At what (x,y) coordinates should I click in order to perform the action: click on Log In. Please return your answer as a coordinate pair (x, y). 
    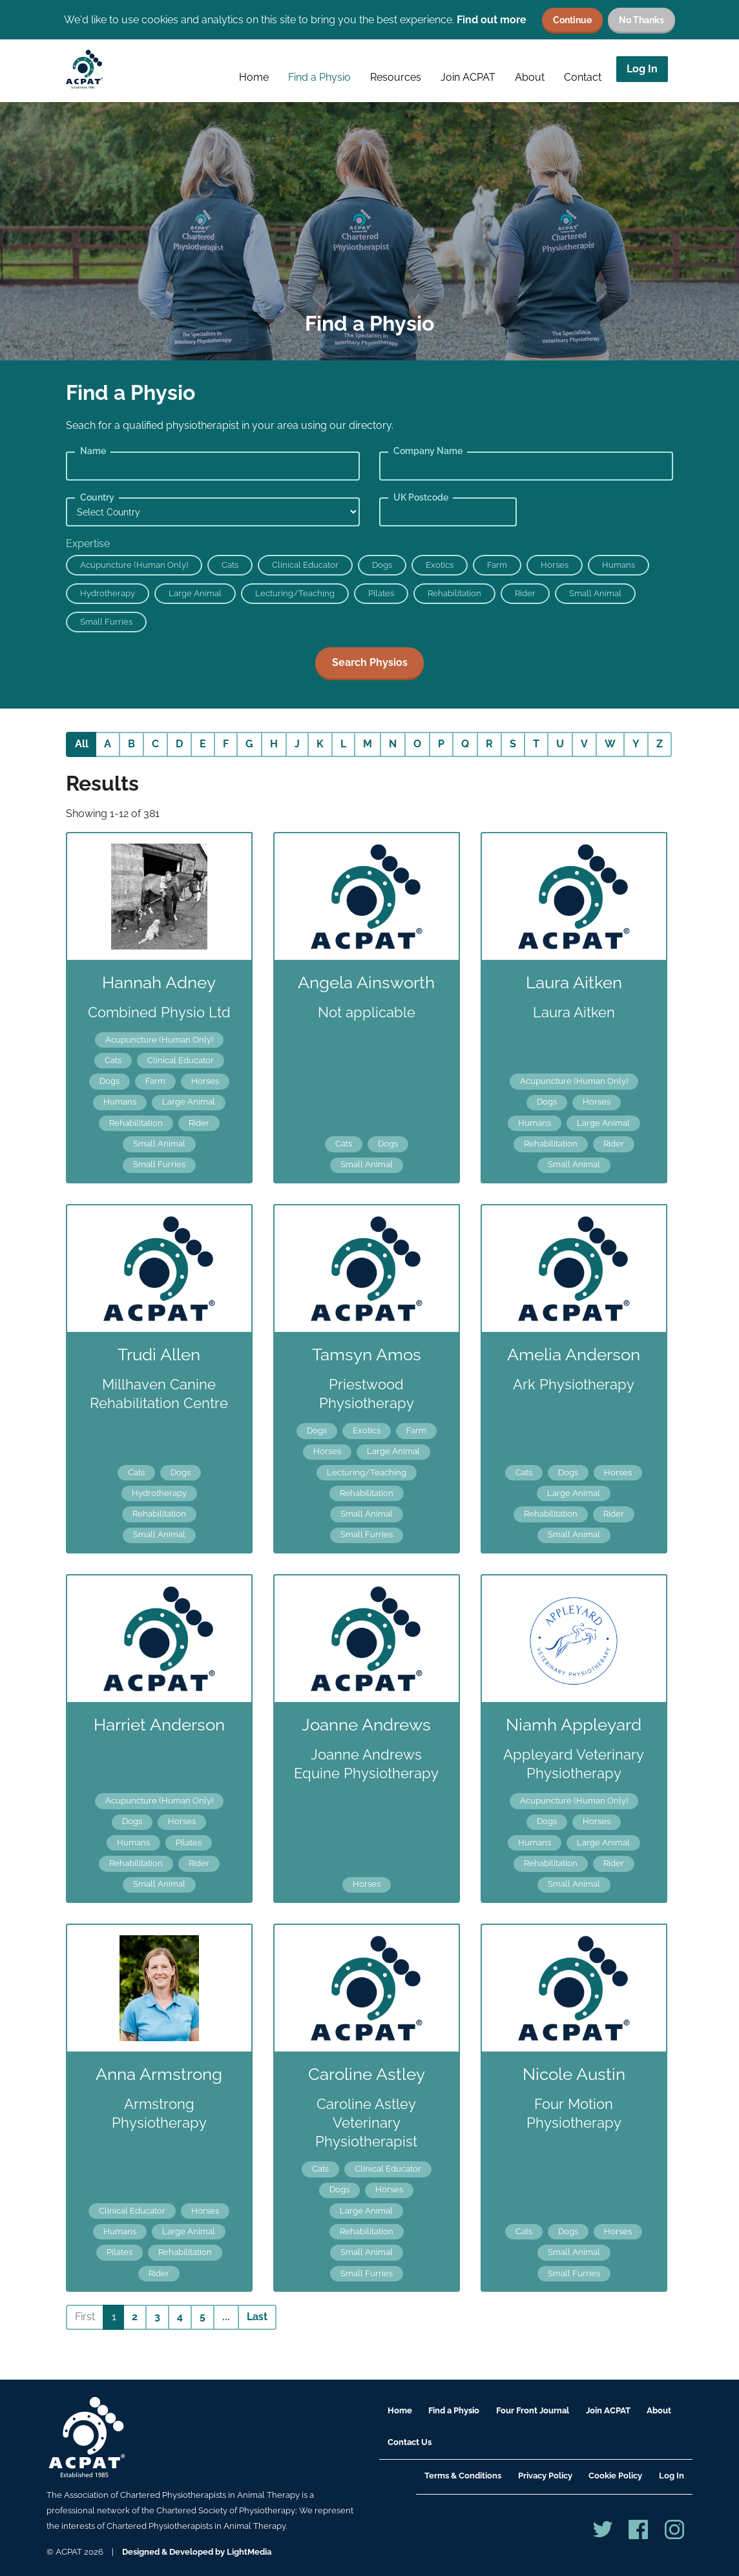
    Looking at the image, I should click on (642, 69).